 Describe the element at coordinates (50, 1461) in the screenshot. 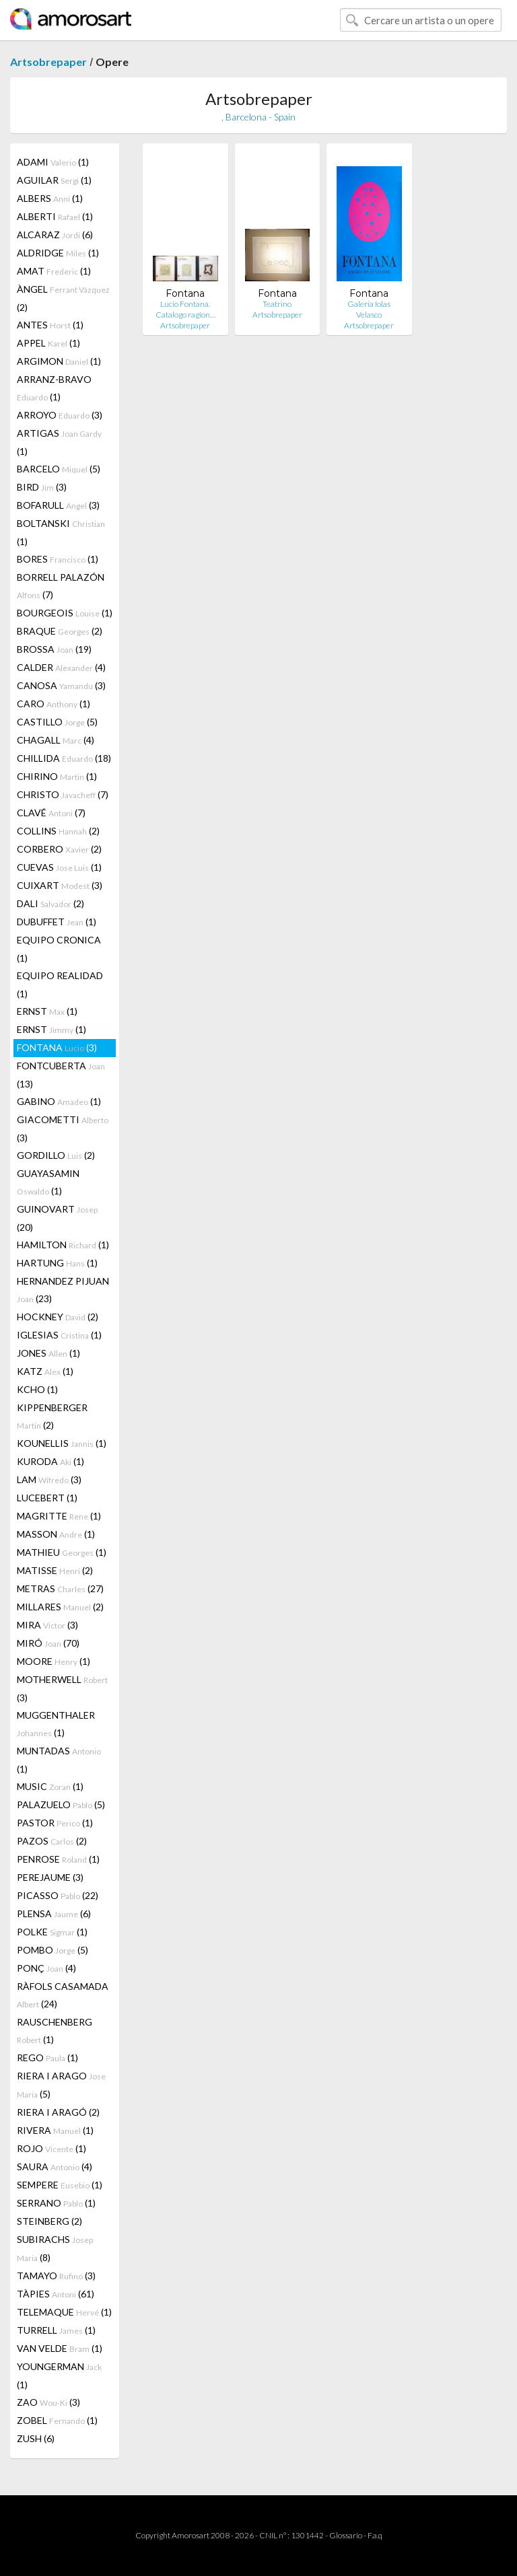

I see `KURODA (1)` at that location.